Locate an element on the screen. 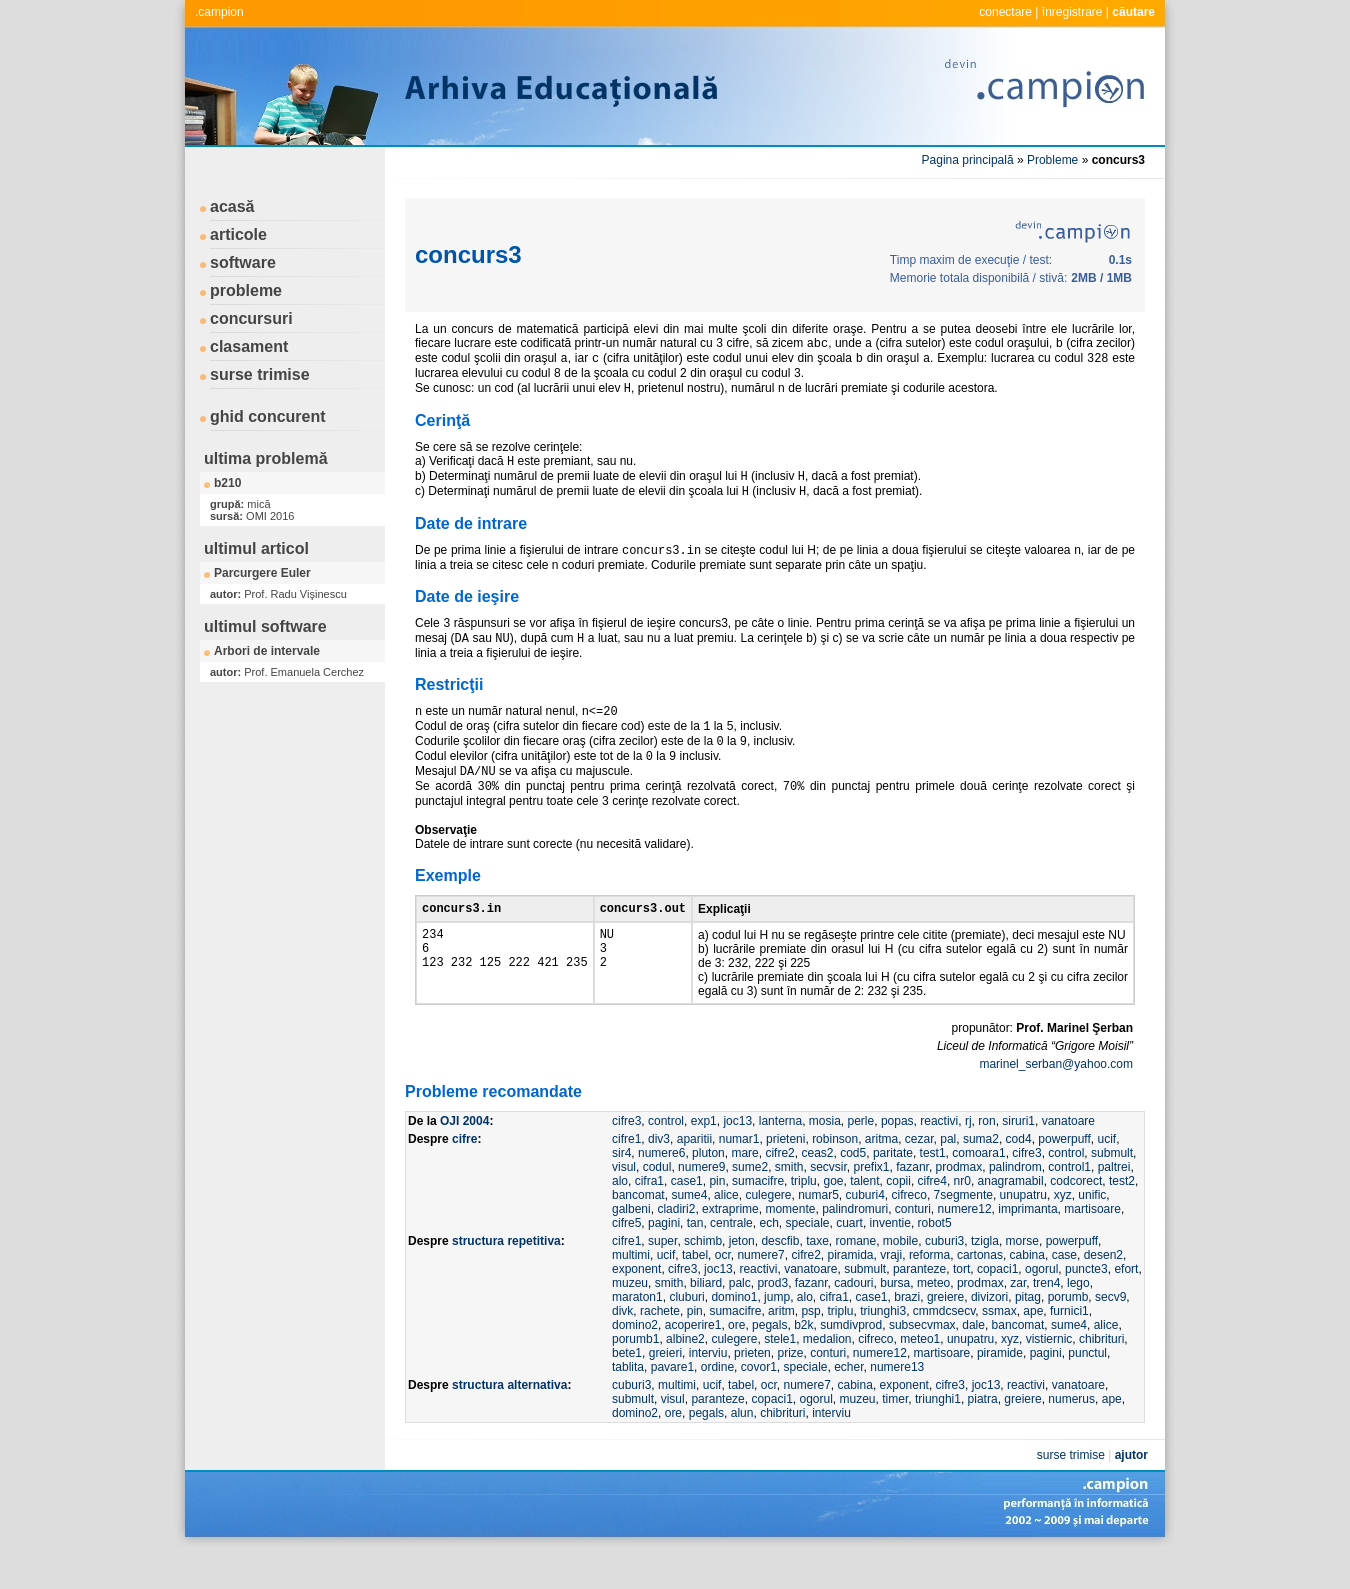  cartonas is located at coordinates (980, 1292).